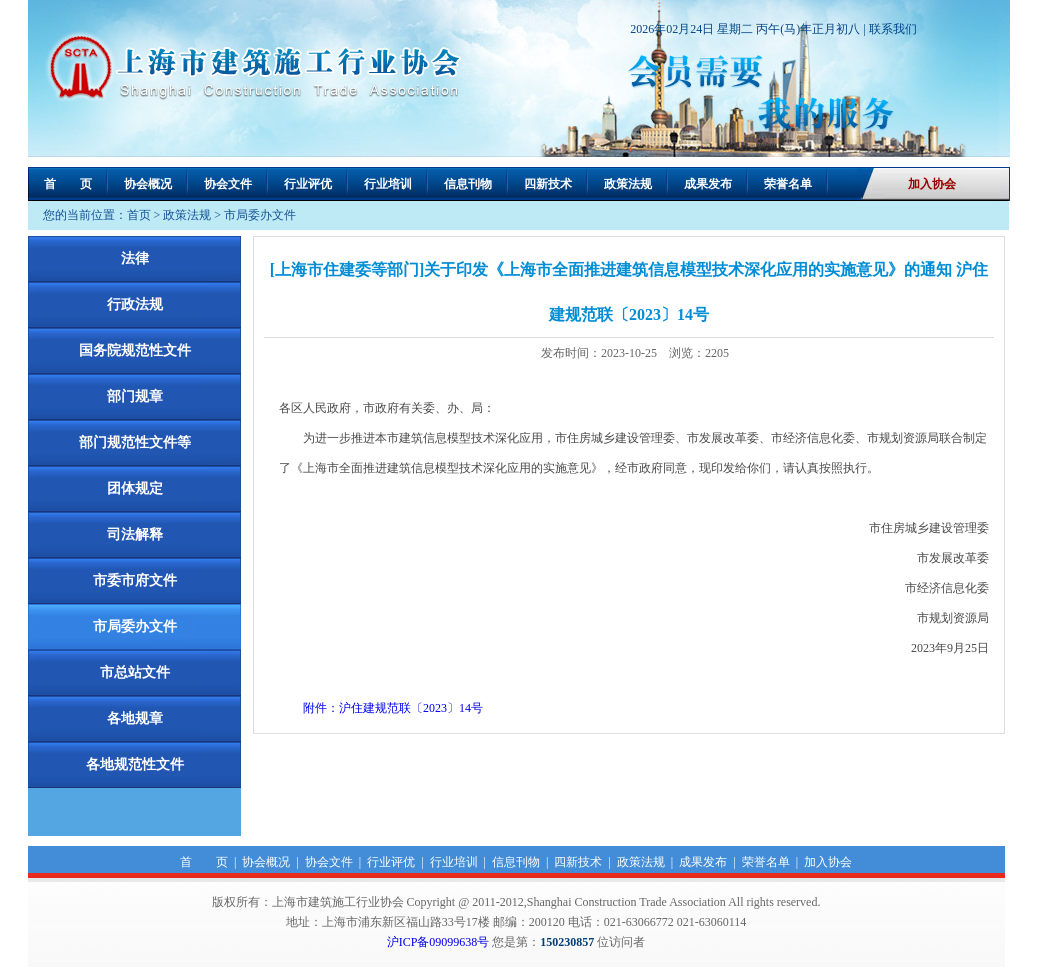 Image resolution: width=1037 pixels, height=977 pixels. I want to click on 荣誉名单, so click(788, 184).